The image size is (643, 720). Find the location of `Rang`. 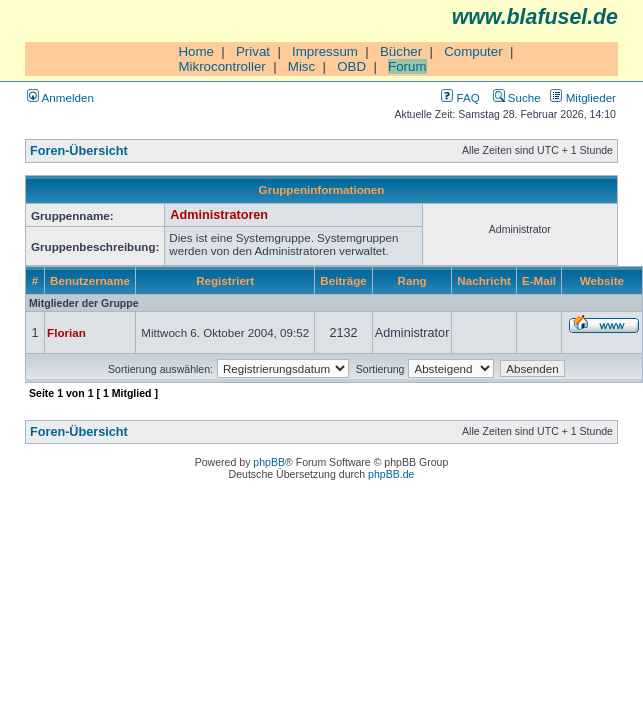

Rang is located at coordinates (412, 280).